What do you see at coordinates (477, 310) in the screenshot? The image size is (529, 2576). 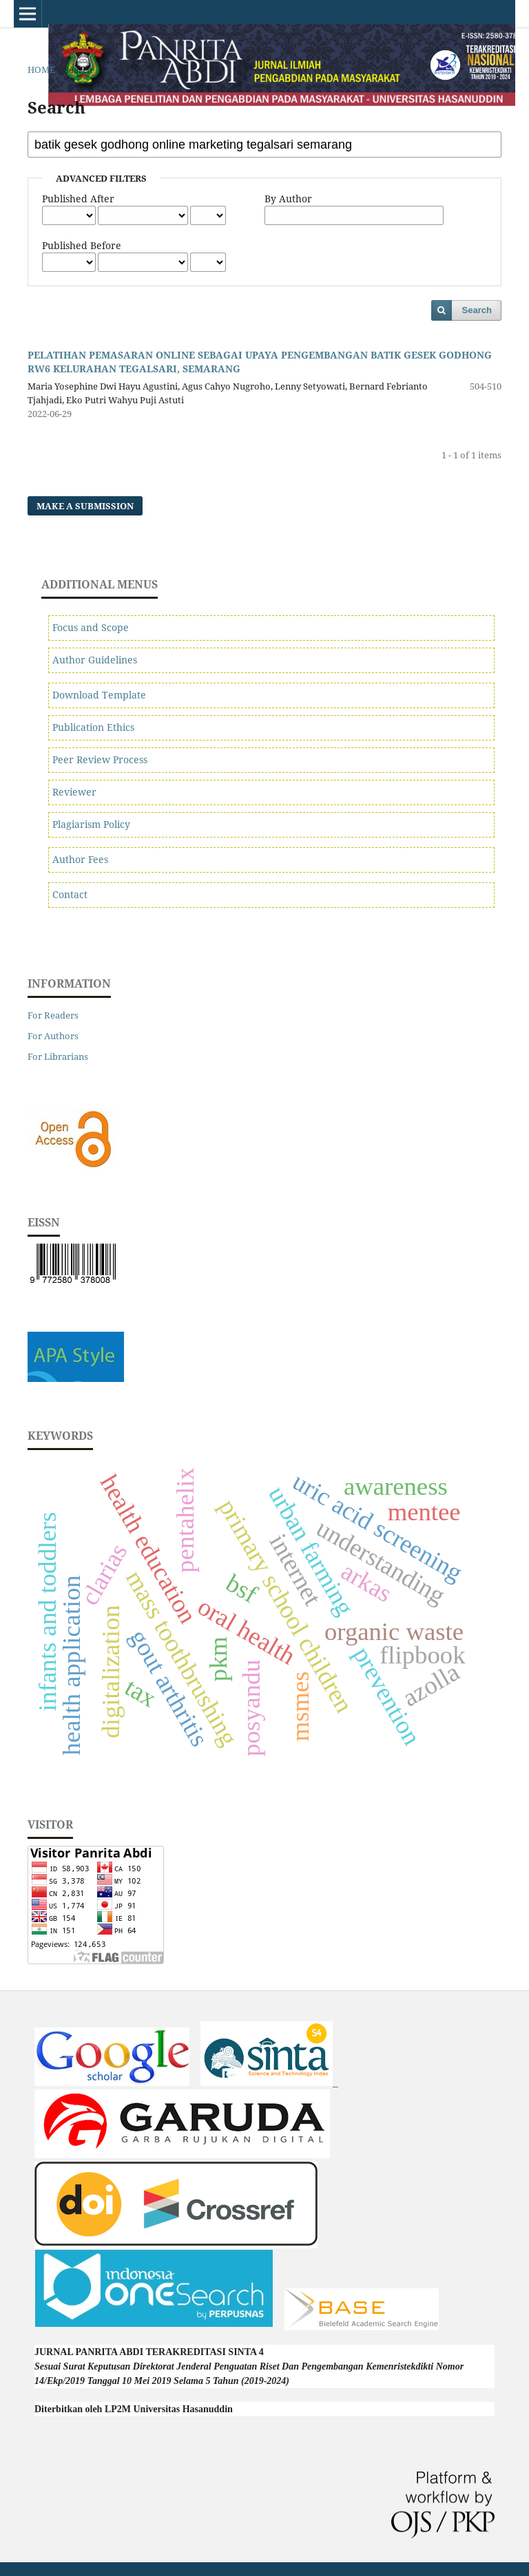 I see `Search` at bounding box center [477, 310].